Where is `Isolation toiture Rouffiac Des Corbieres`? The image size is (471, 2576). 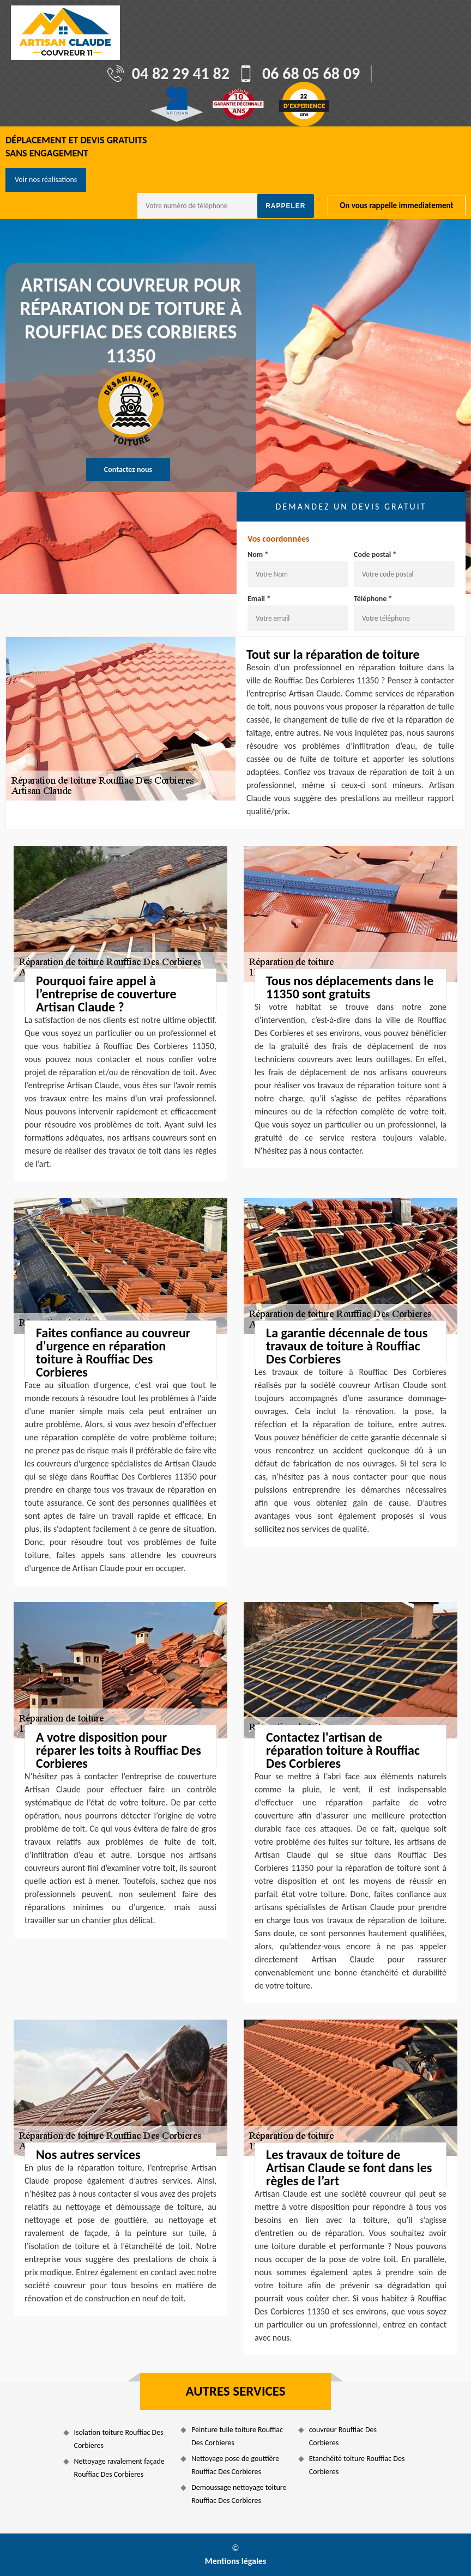
Isolation toiture Rouffiac Des Corbieres is located at coordinates (119, 2439).